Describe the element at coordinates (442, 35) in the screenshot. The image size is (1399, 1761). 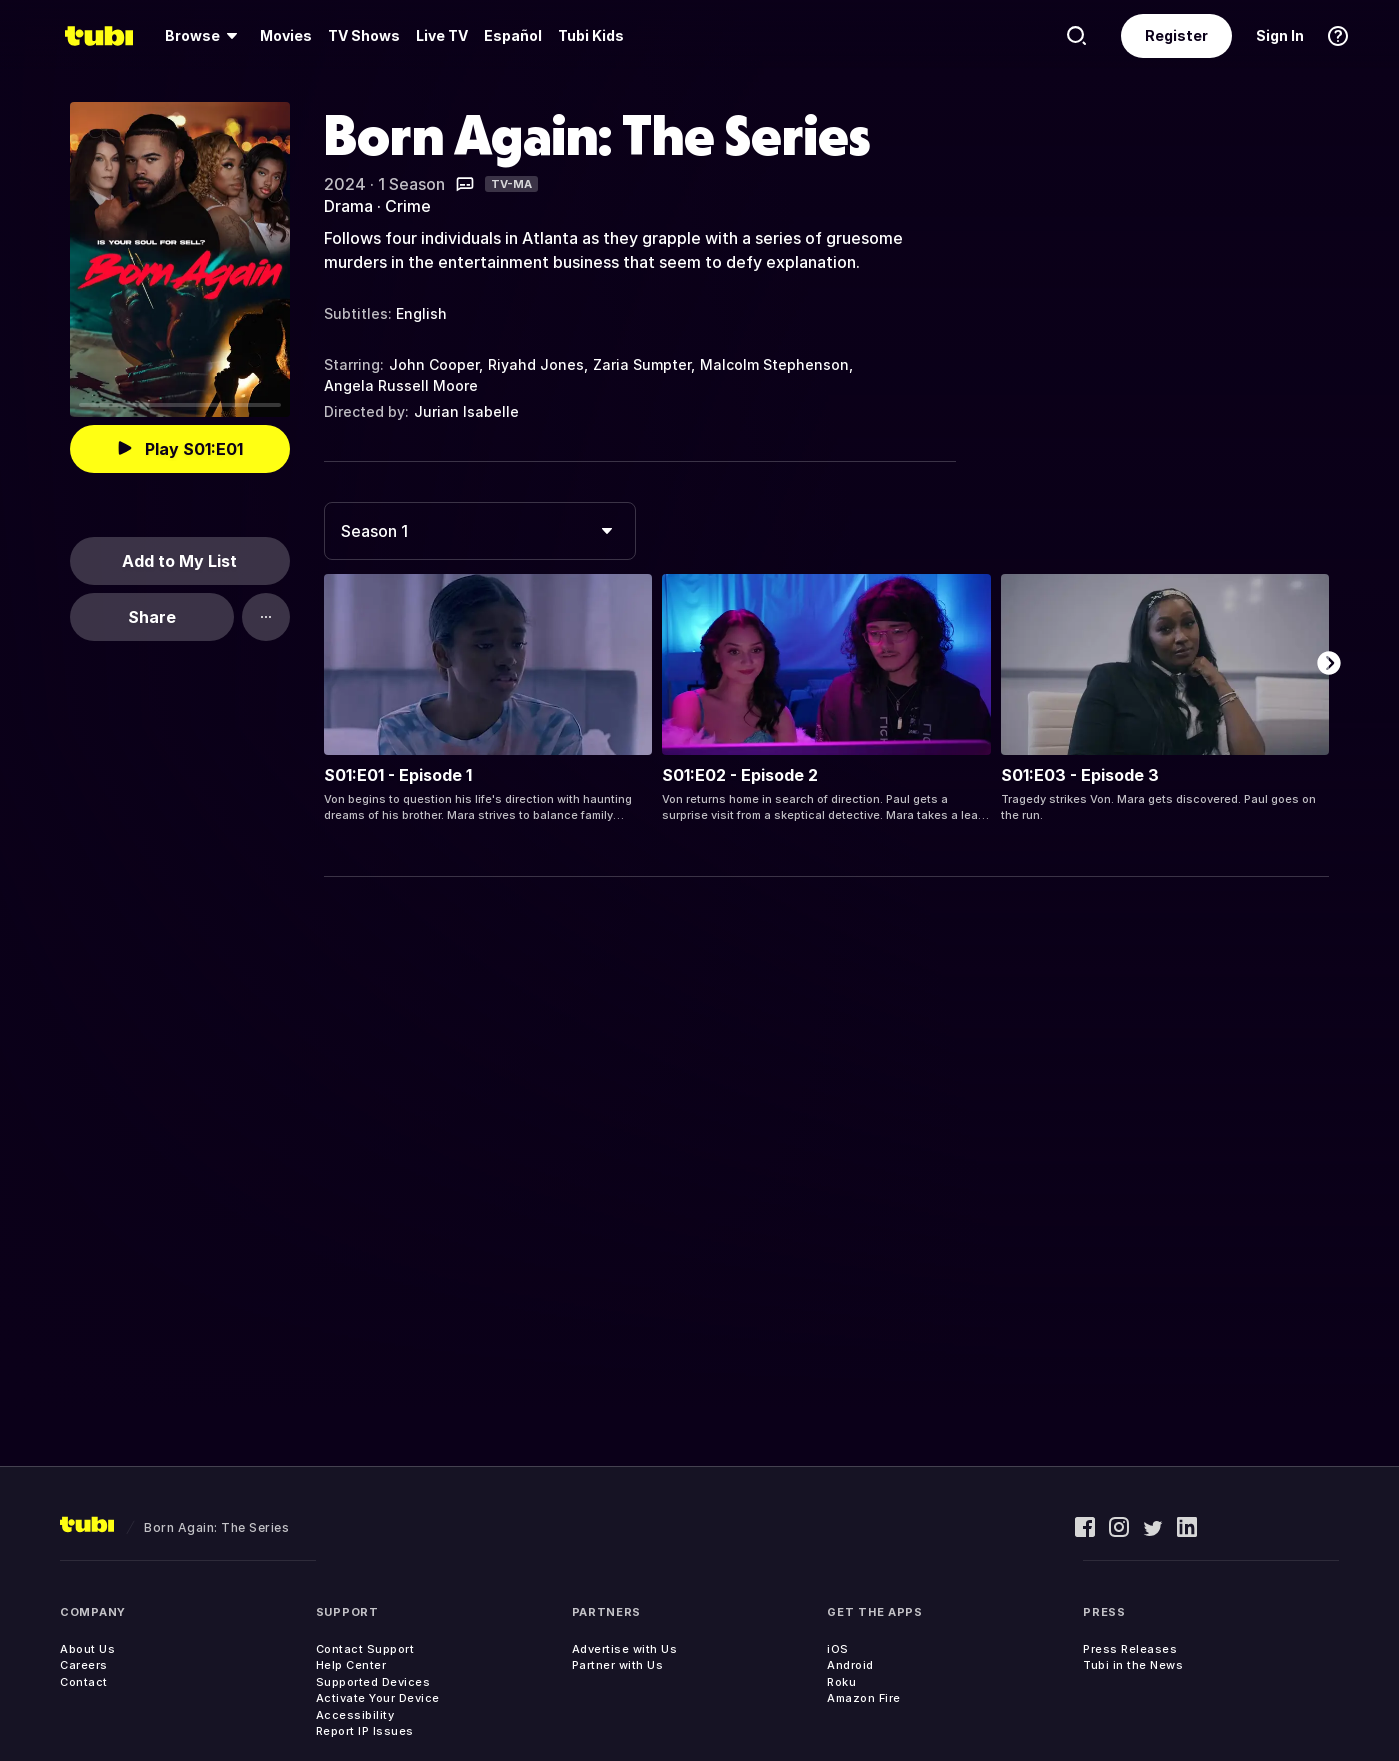
I see `Live TV` at that location.